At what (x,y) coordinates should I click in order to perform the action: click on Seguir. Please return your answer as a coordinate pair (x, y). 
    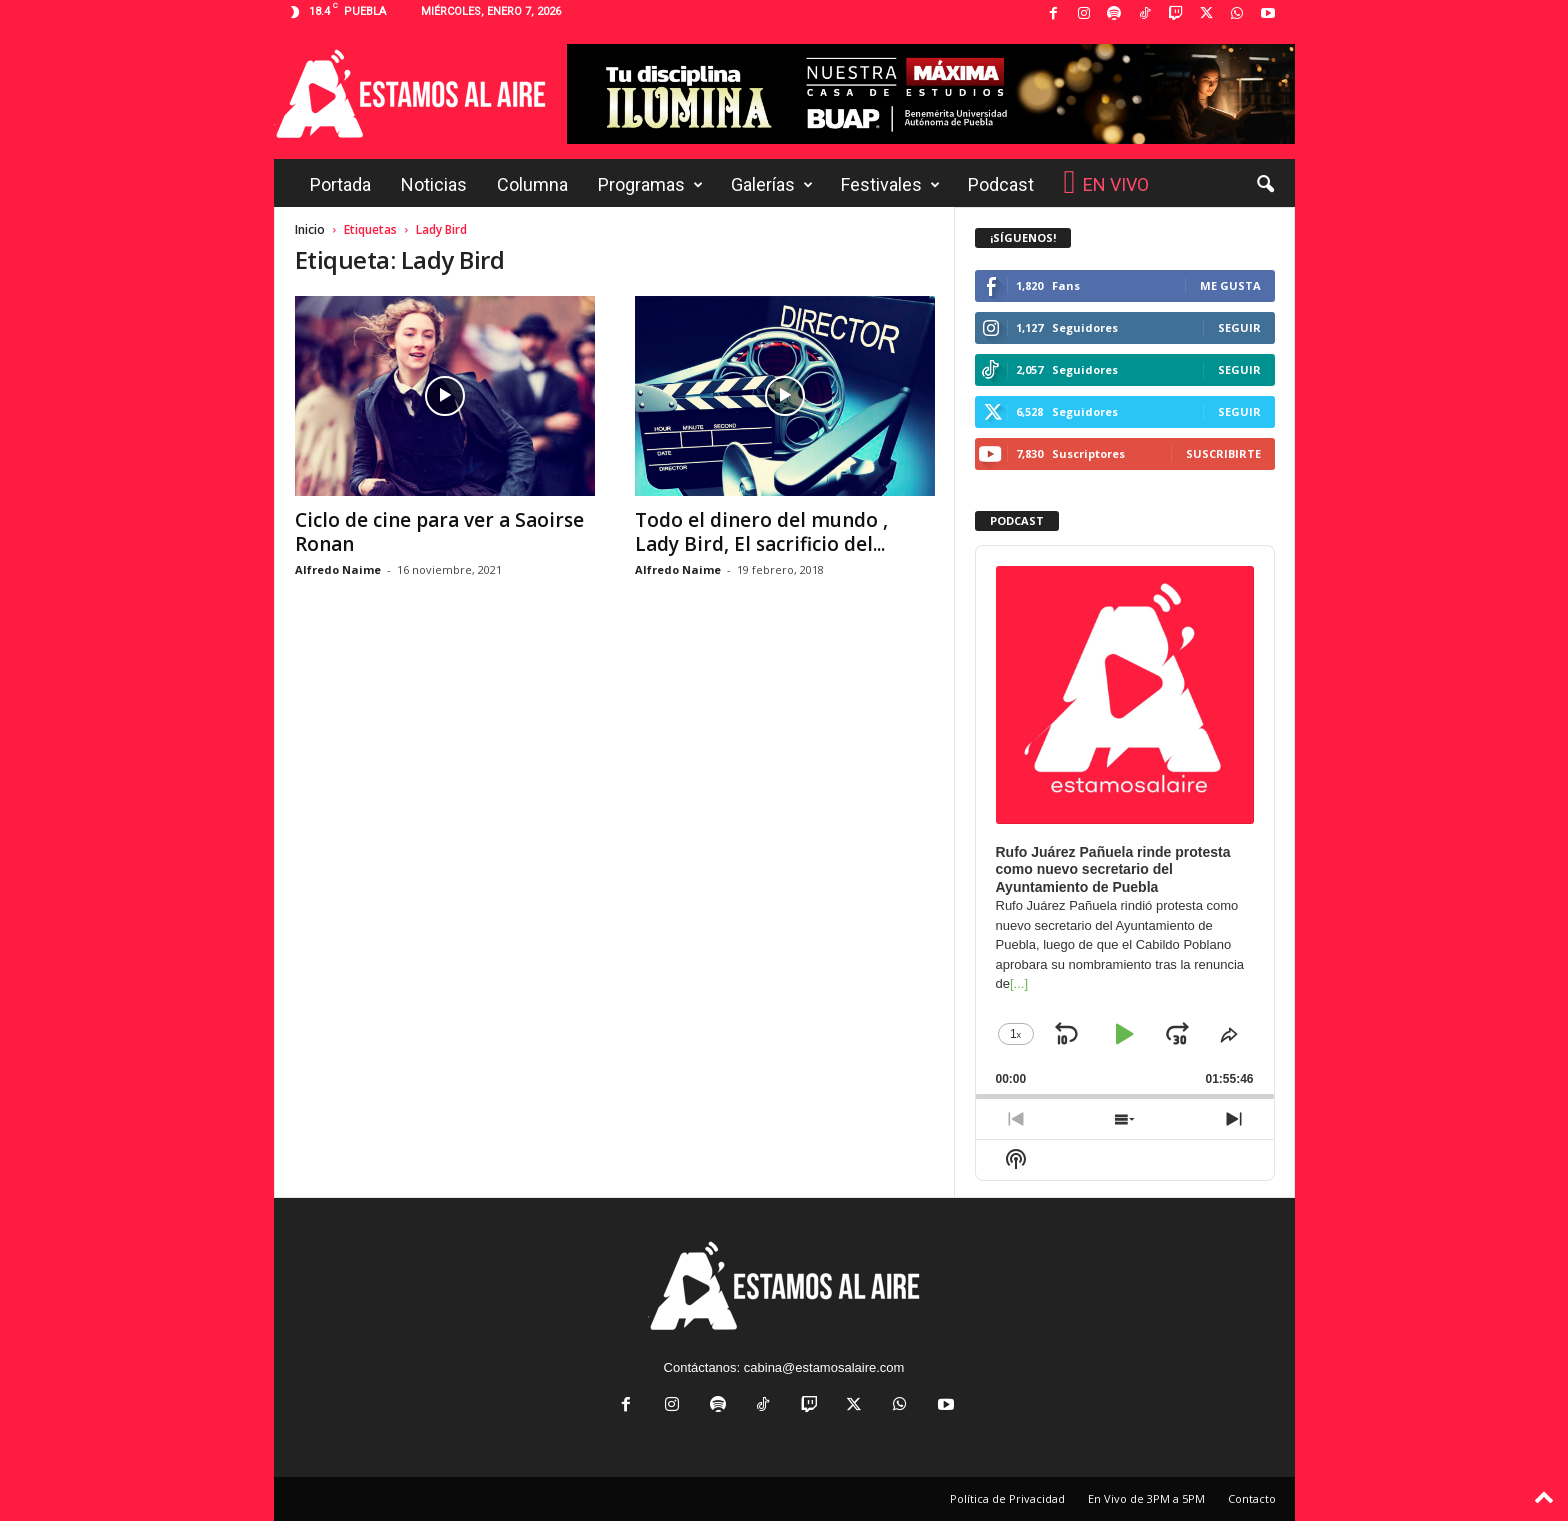
    Looking at the image, I should click on (1239, 327).